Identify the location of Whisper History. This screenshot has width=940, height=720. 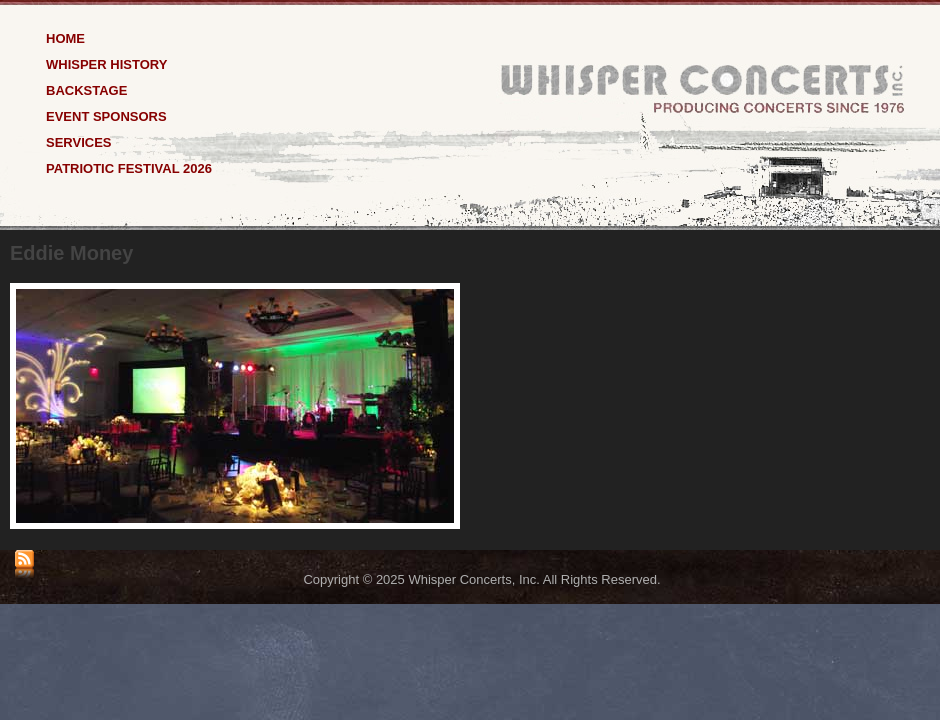
(106, 63).